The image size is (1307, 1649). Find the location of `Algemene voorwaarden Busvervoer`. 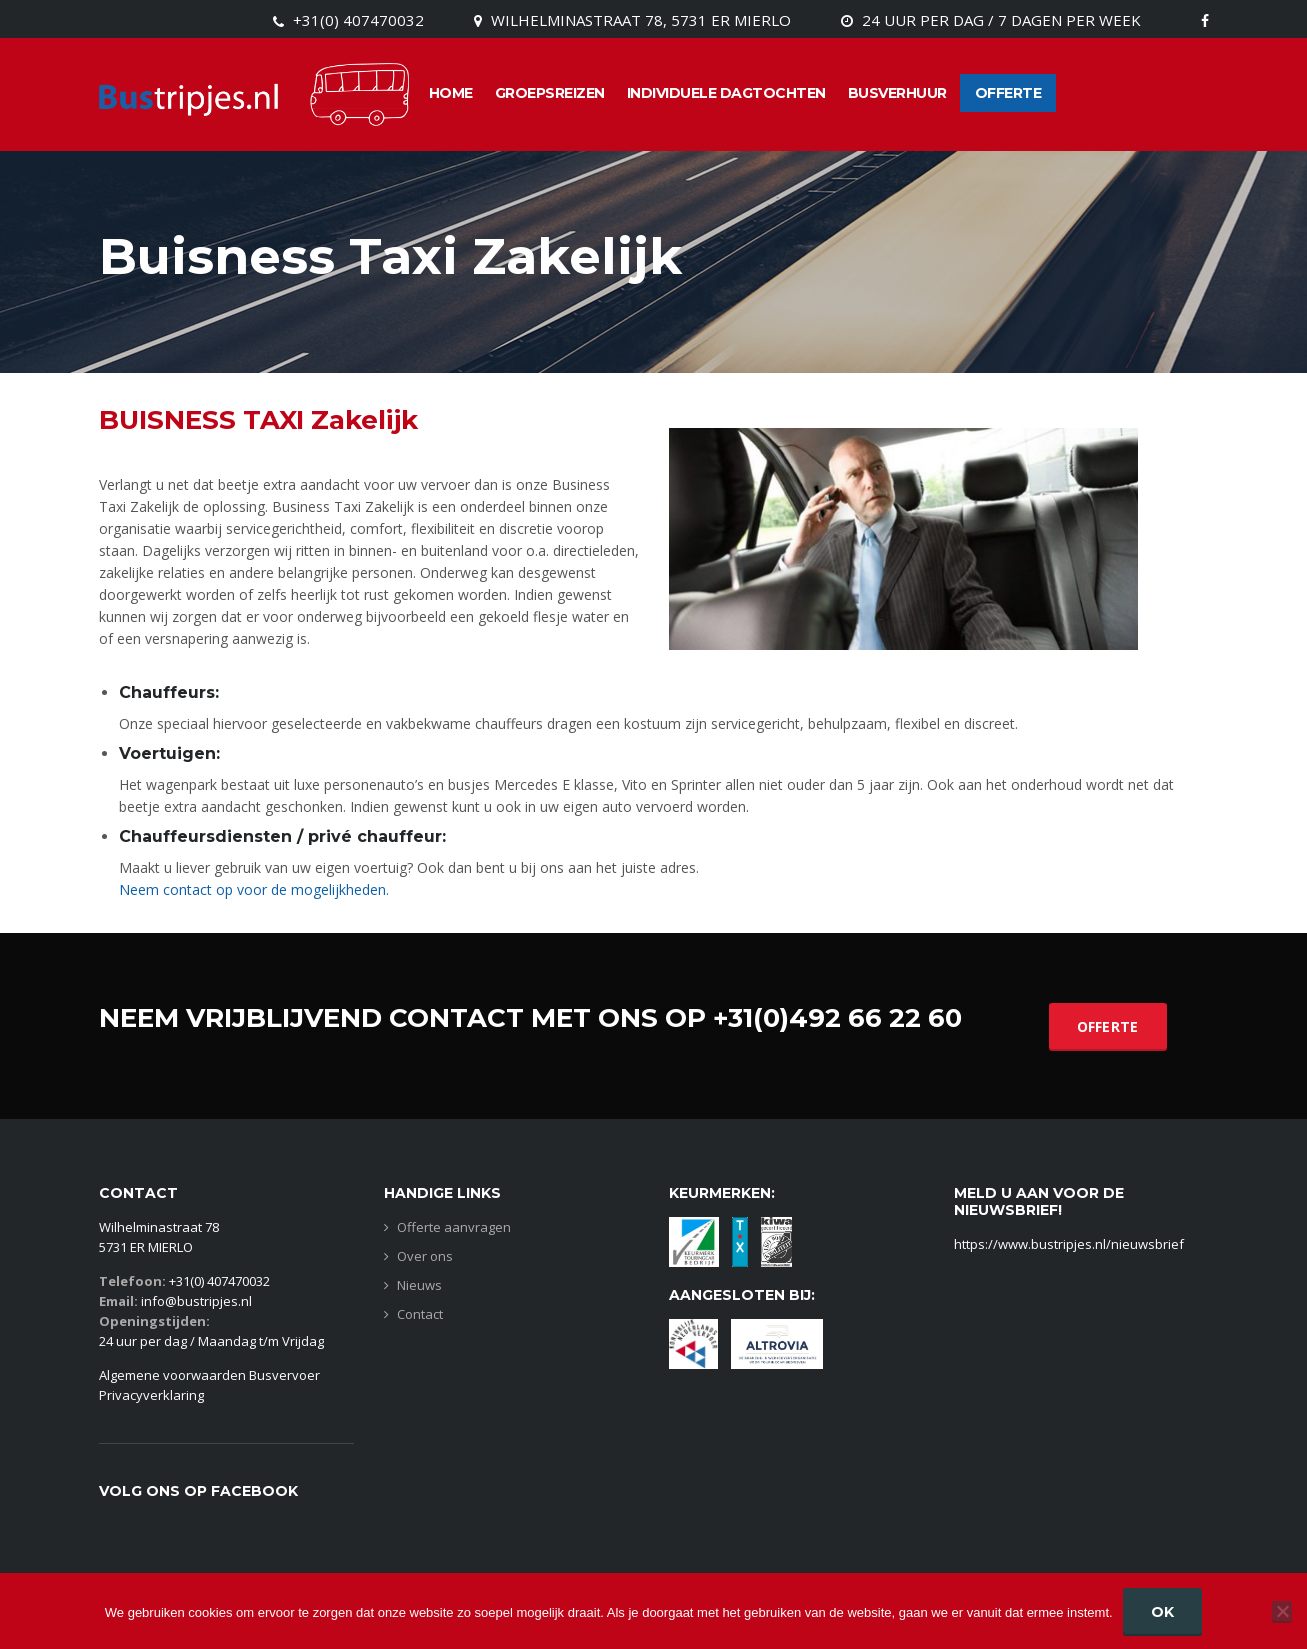

Algemene voorwaarden Busvervoer is located at coordinates (209, 1375).